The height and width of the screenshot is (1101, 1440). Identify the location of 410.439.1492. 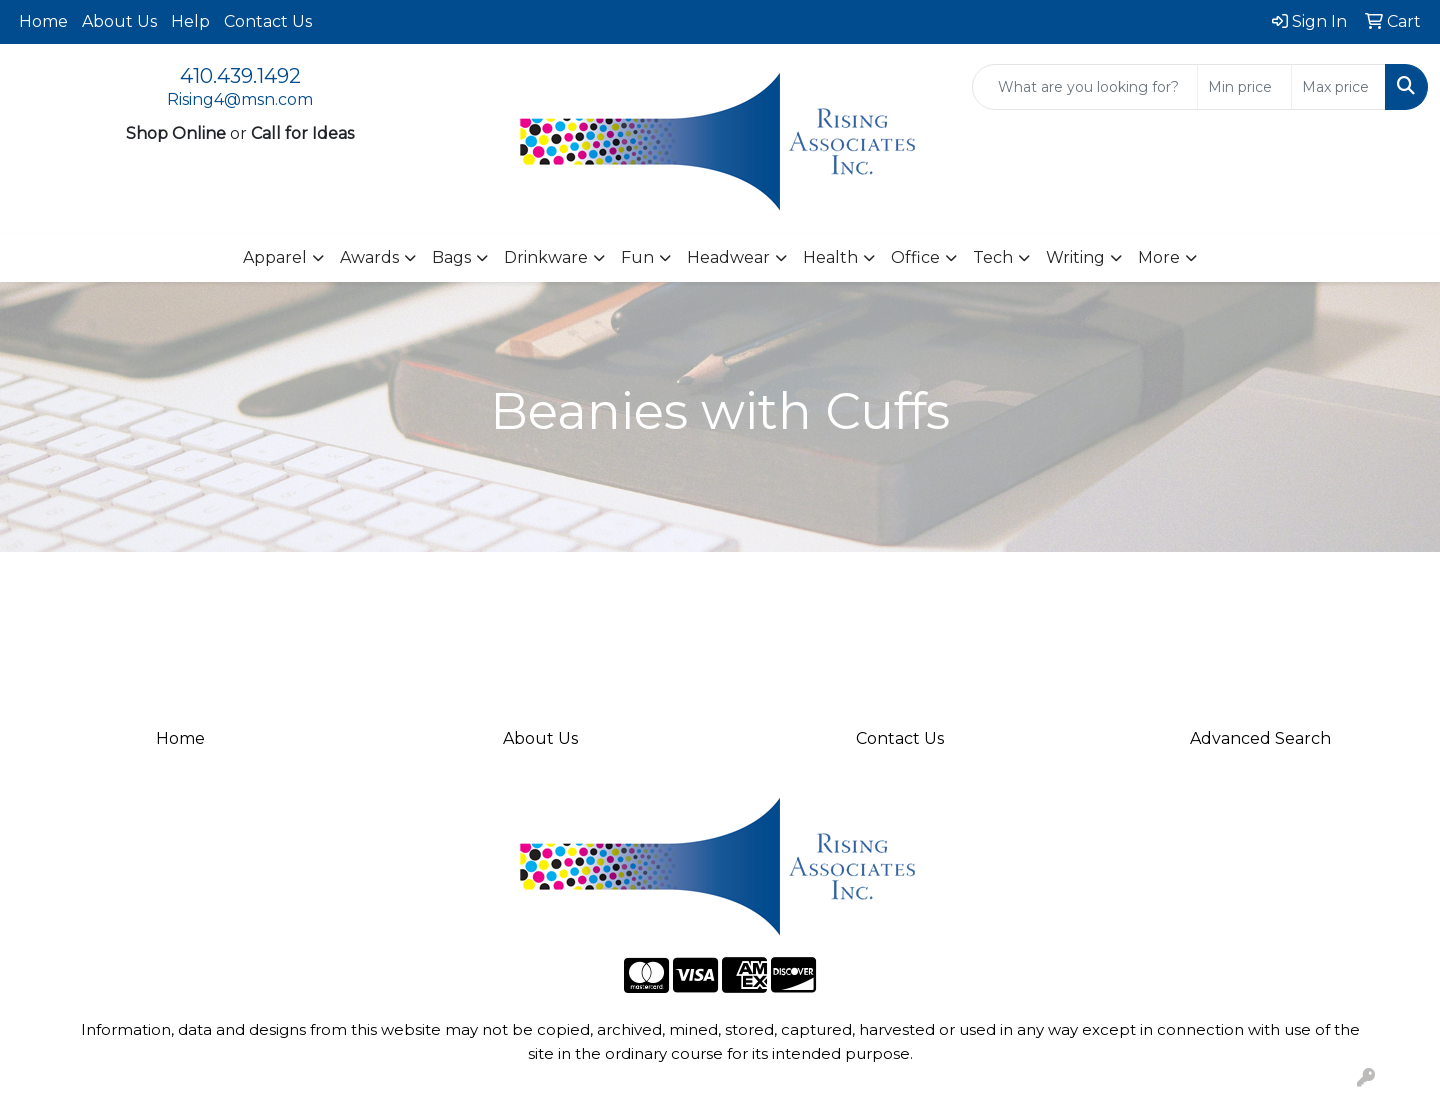
(240, 76).